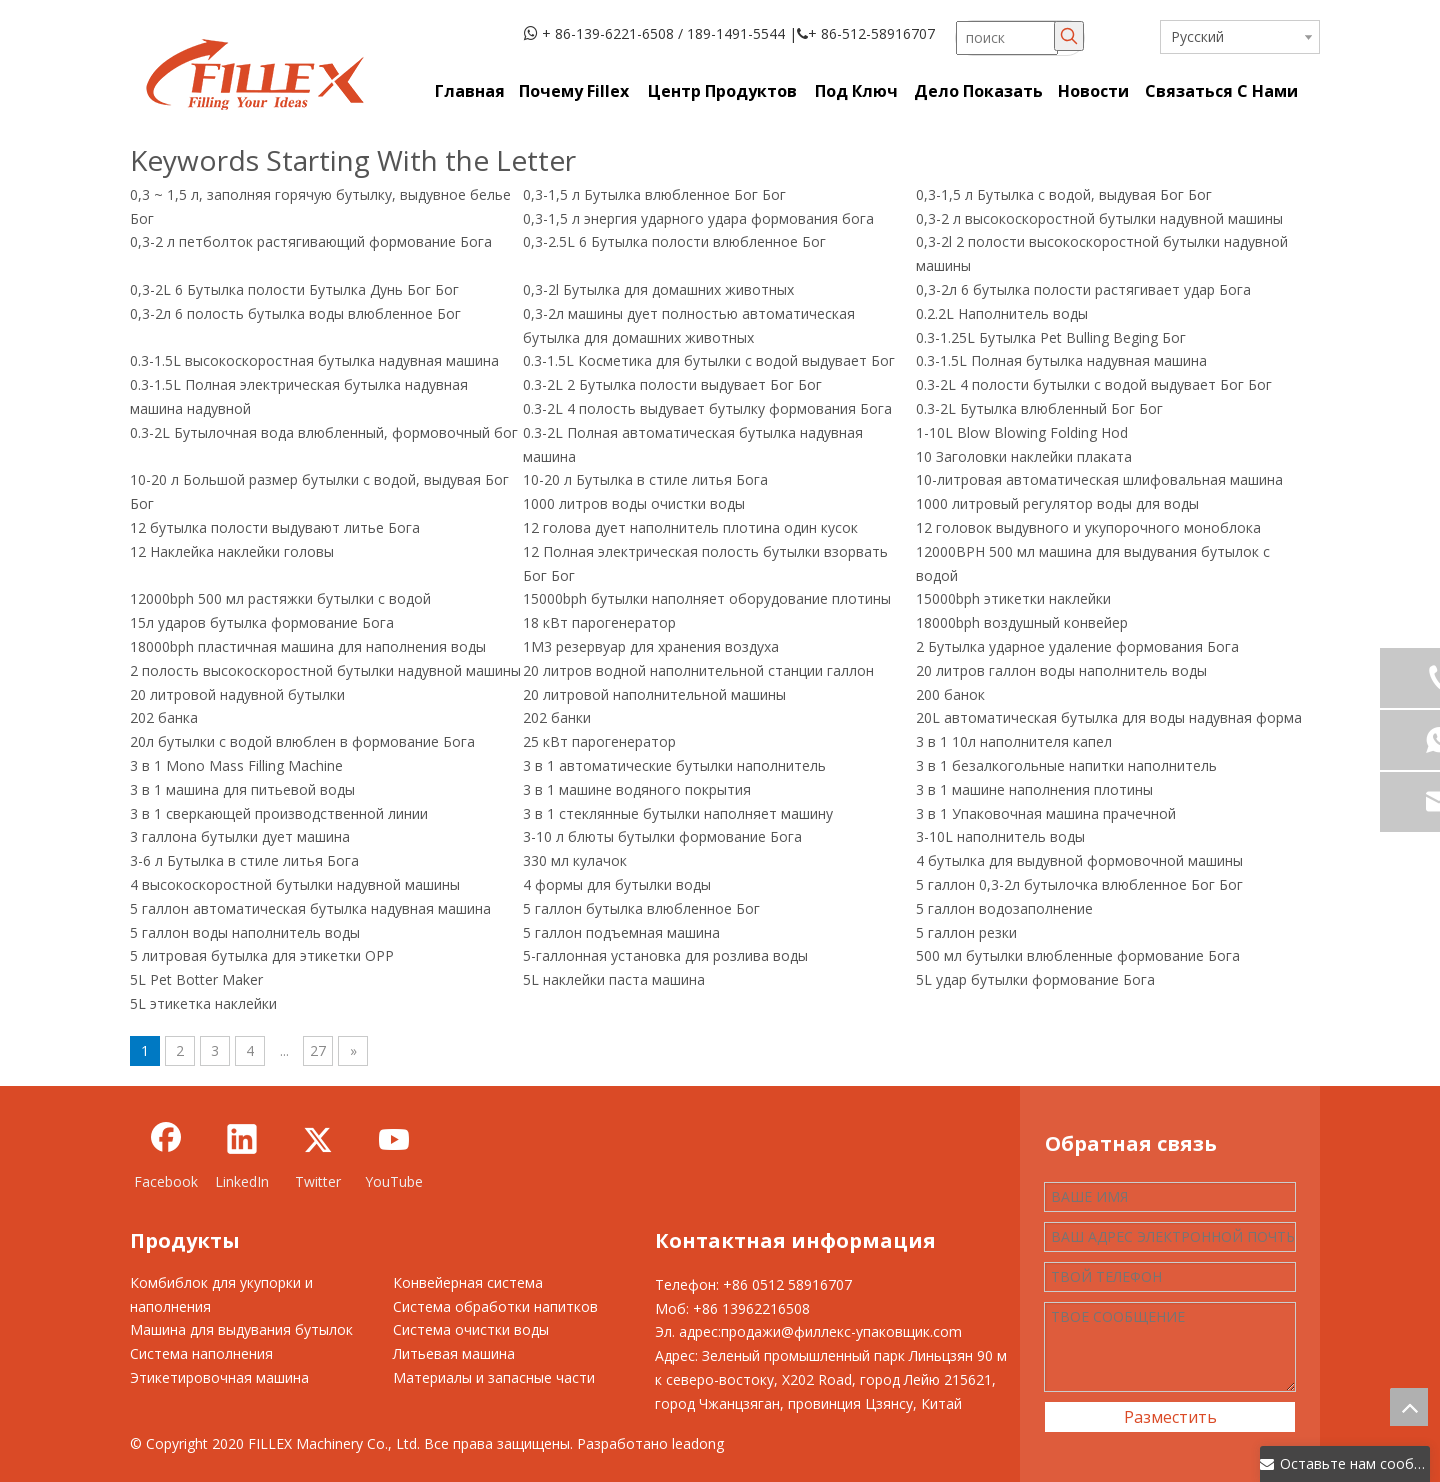 This screenshot has height=1482, width=1440. What do you see at coordinates (1022, 432) in the screenshot?
I see `1-10L Blow Blowing Folding Hod` at bounding box center [1022, 432].